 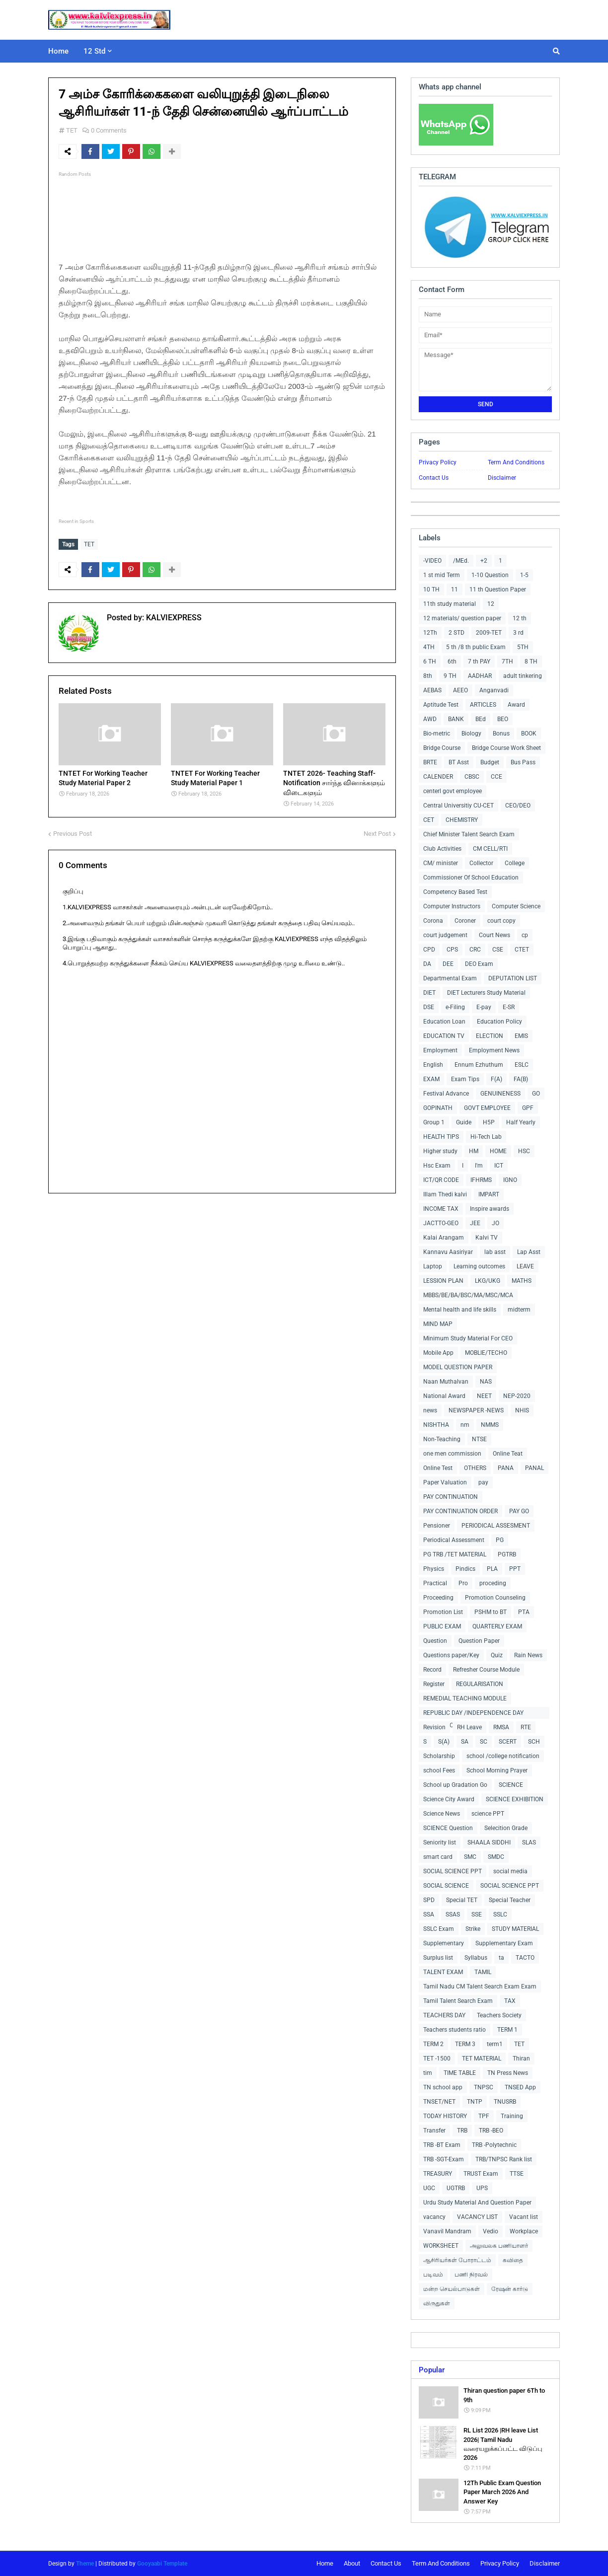 What do you see at coordinates (472, 1928) in the screenshot?
I see `Strike` at bounding box center [472, 1928].